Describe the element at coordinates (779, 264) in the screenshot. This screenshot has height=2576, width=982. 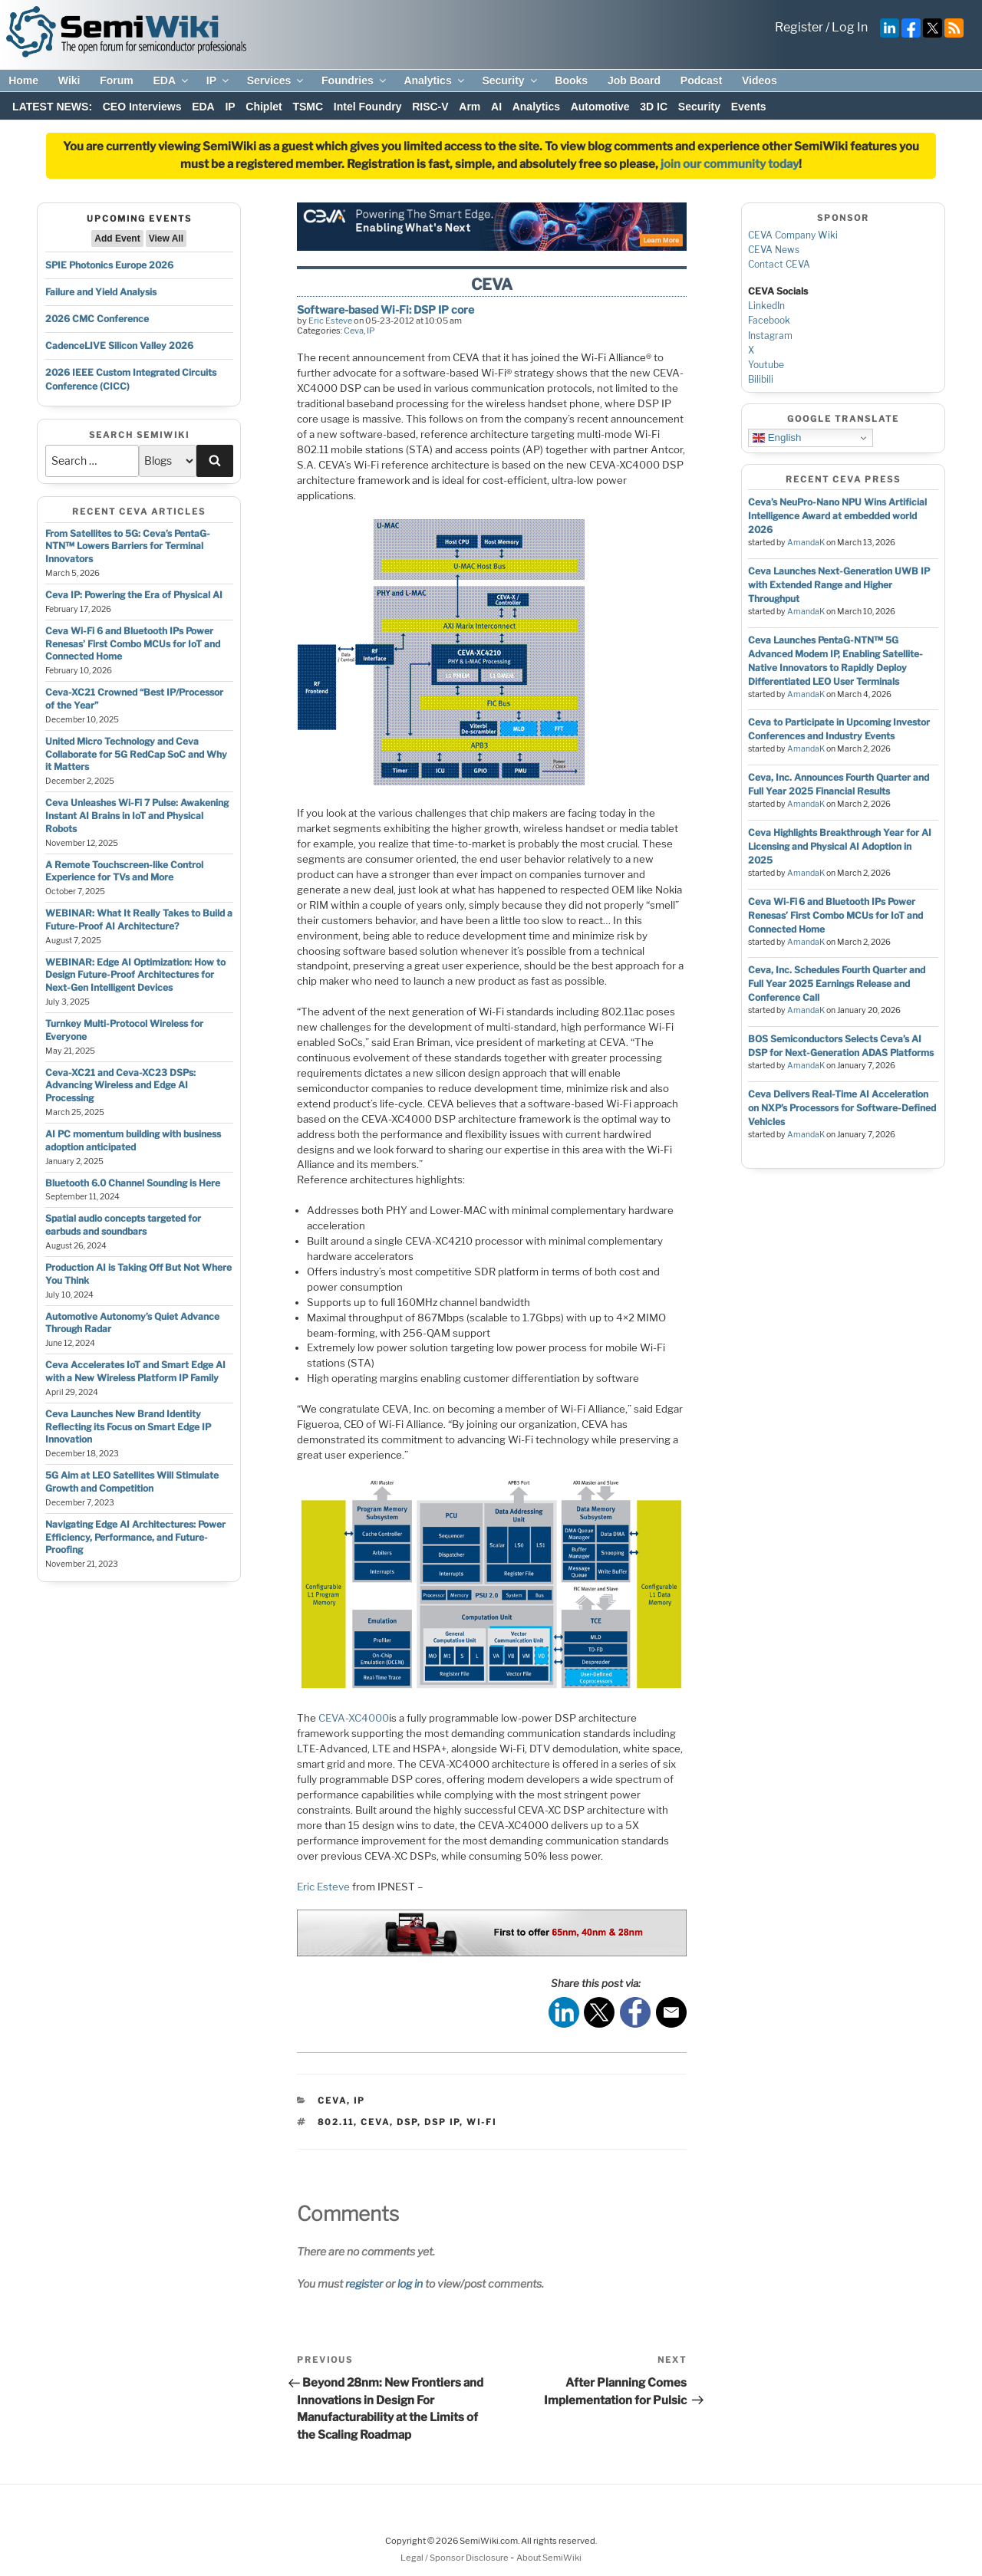
I see `Contact CEVA` at that location.